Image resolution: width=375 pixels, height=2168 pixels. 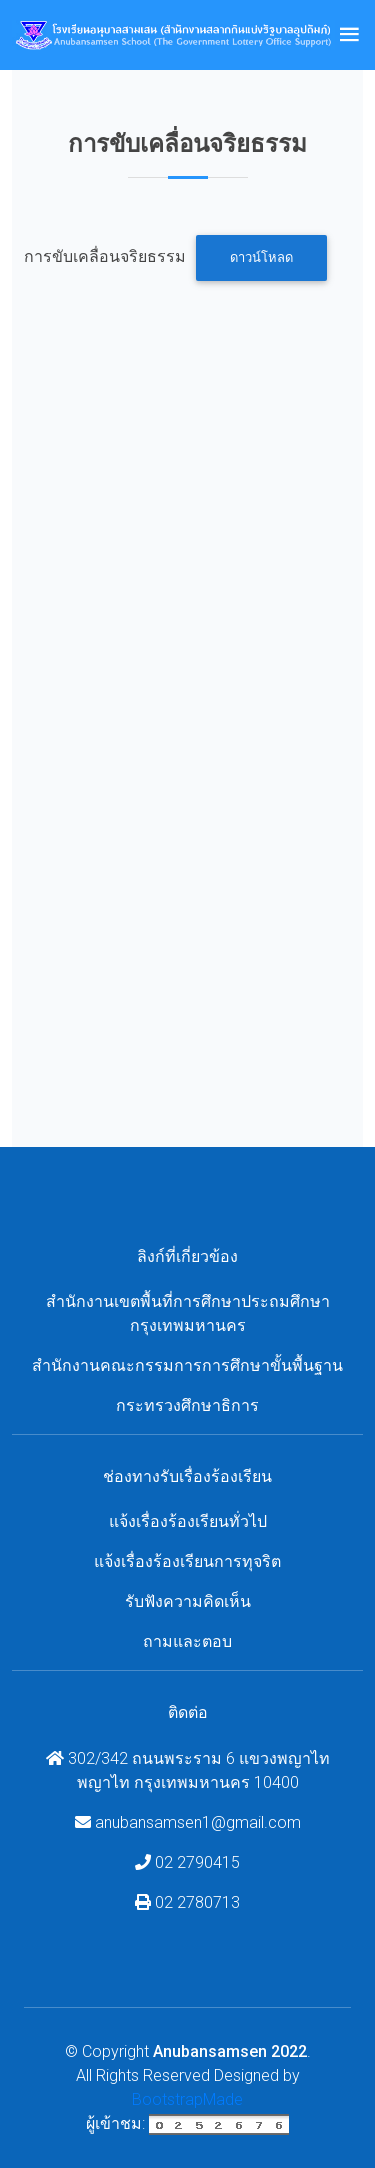 I want to click on แจ้งเรื่องร้องเรียนทั่วไป, so click(x=188, y=1521).